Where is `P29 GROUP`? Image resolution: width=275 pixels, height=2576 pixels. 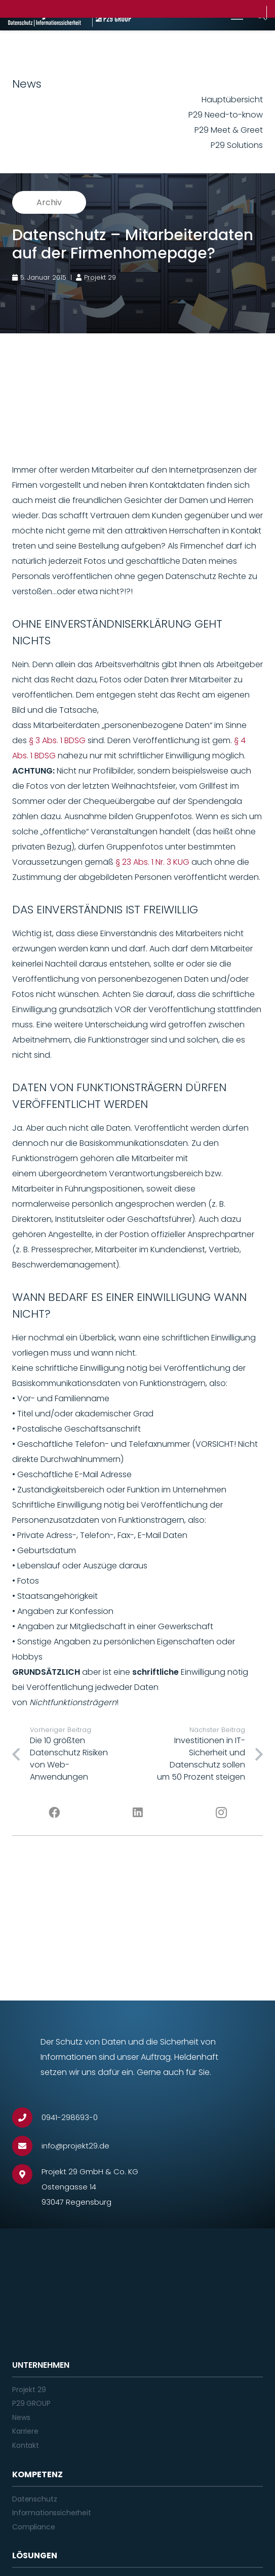
P29 GROUP is located at coordinates (31, 2403).